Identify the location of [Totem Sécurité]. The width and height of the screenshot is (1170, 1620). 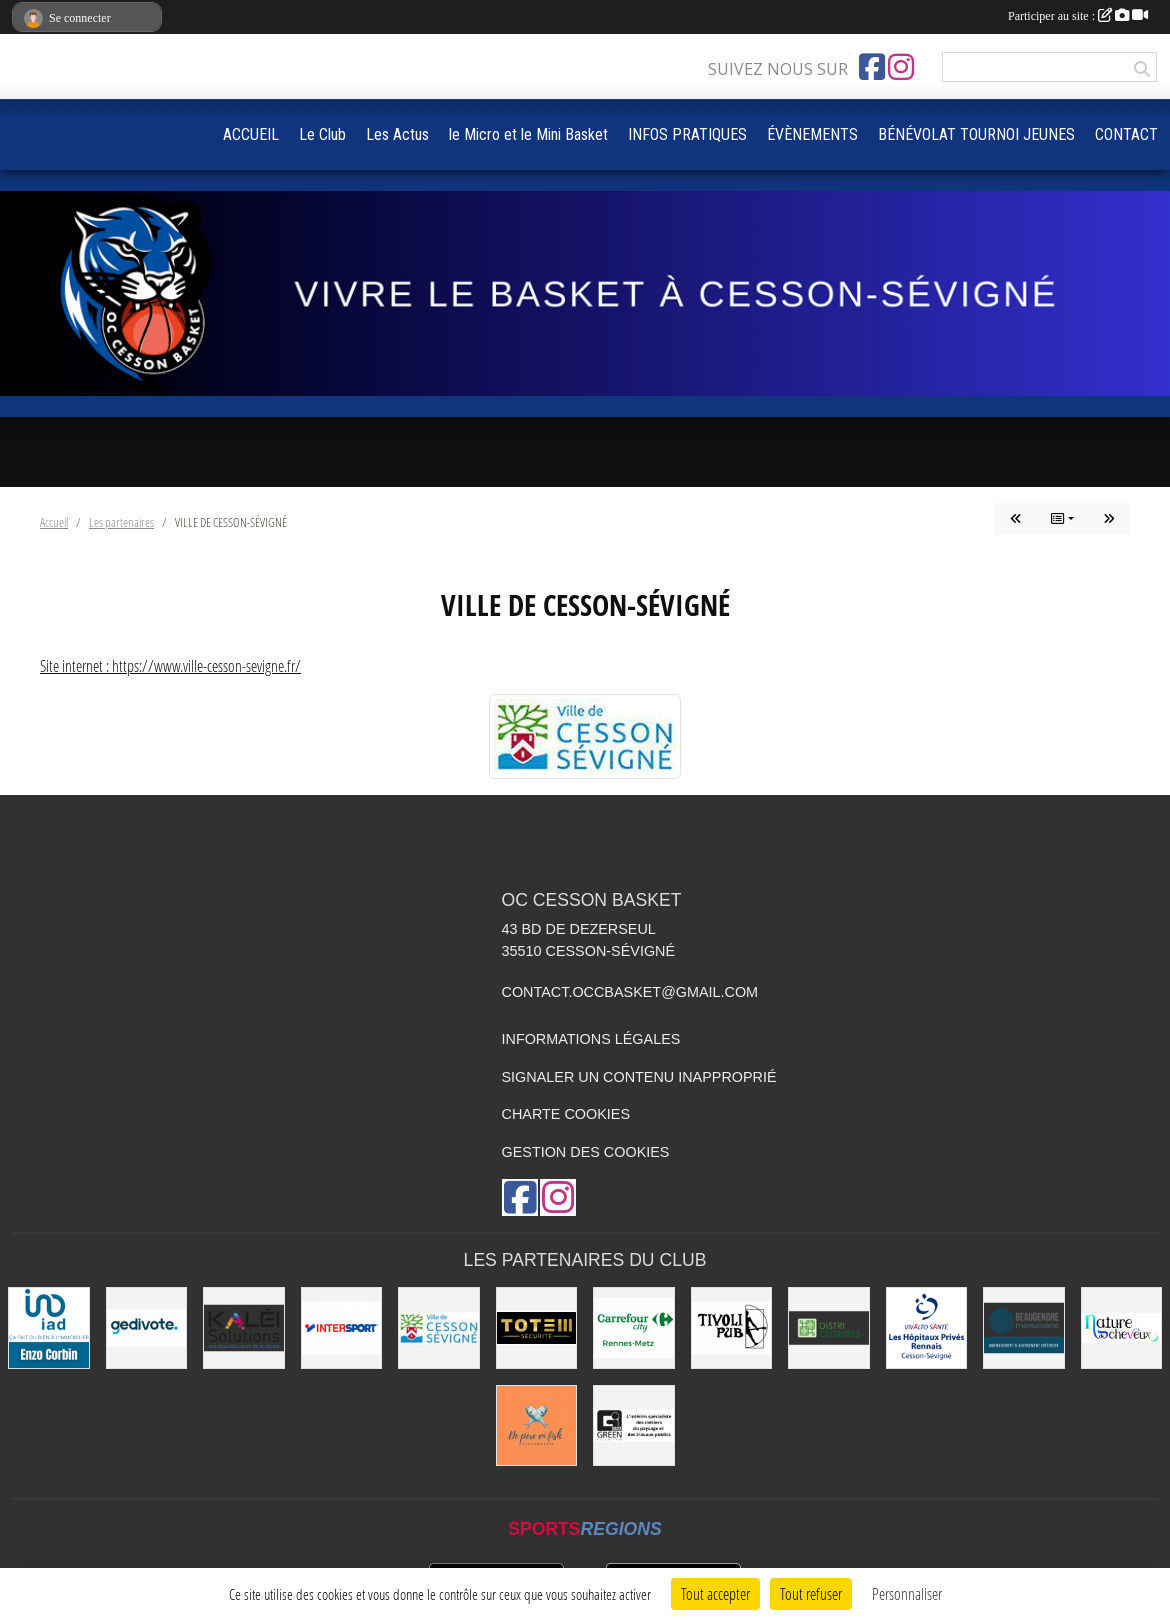
(537, 1328).